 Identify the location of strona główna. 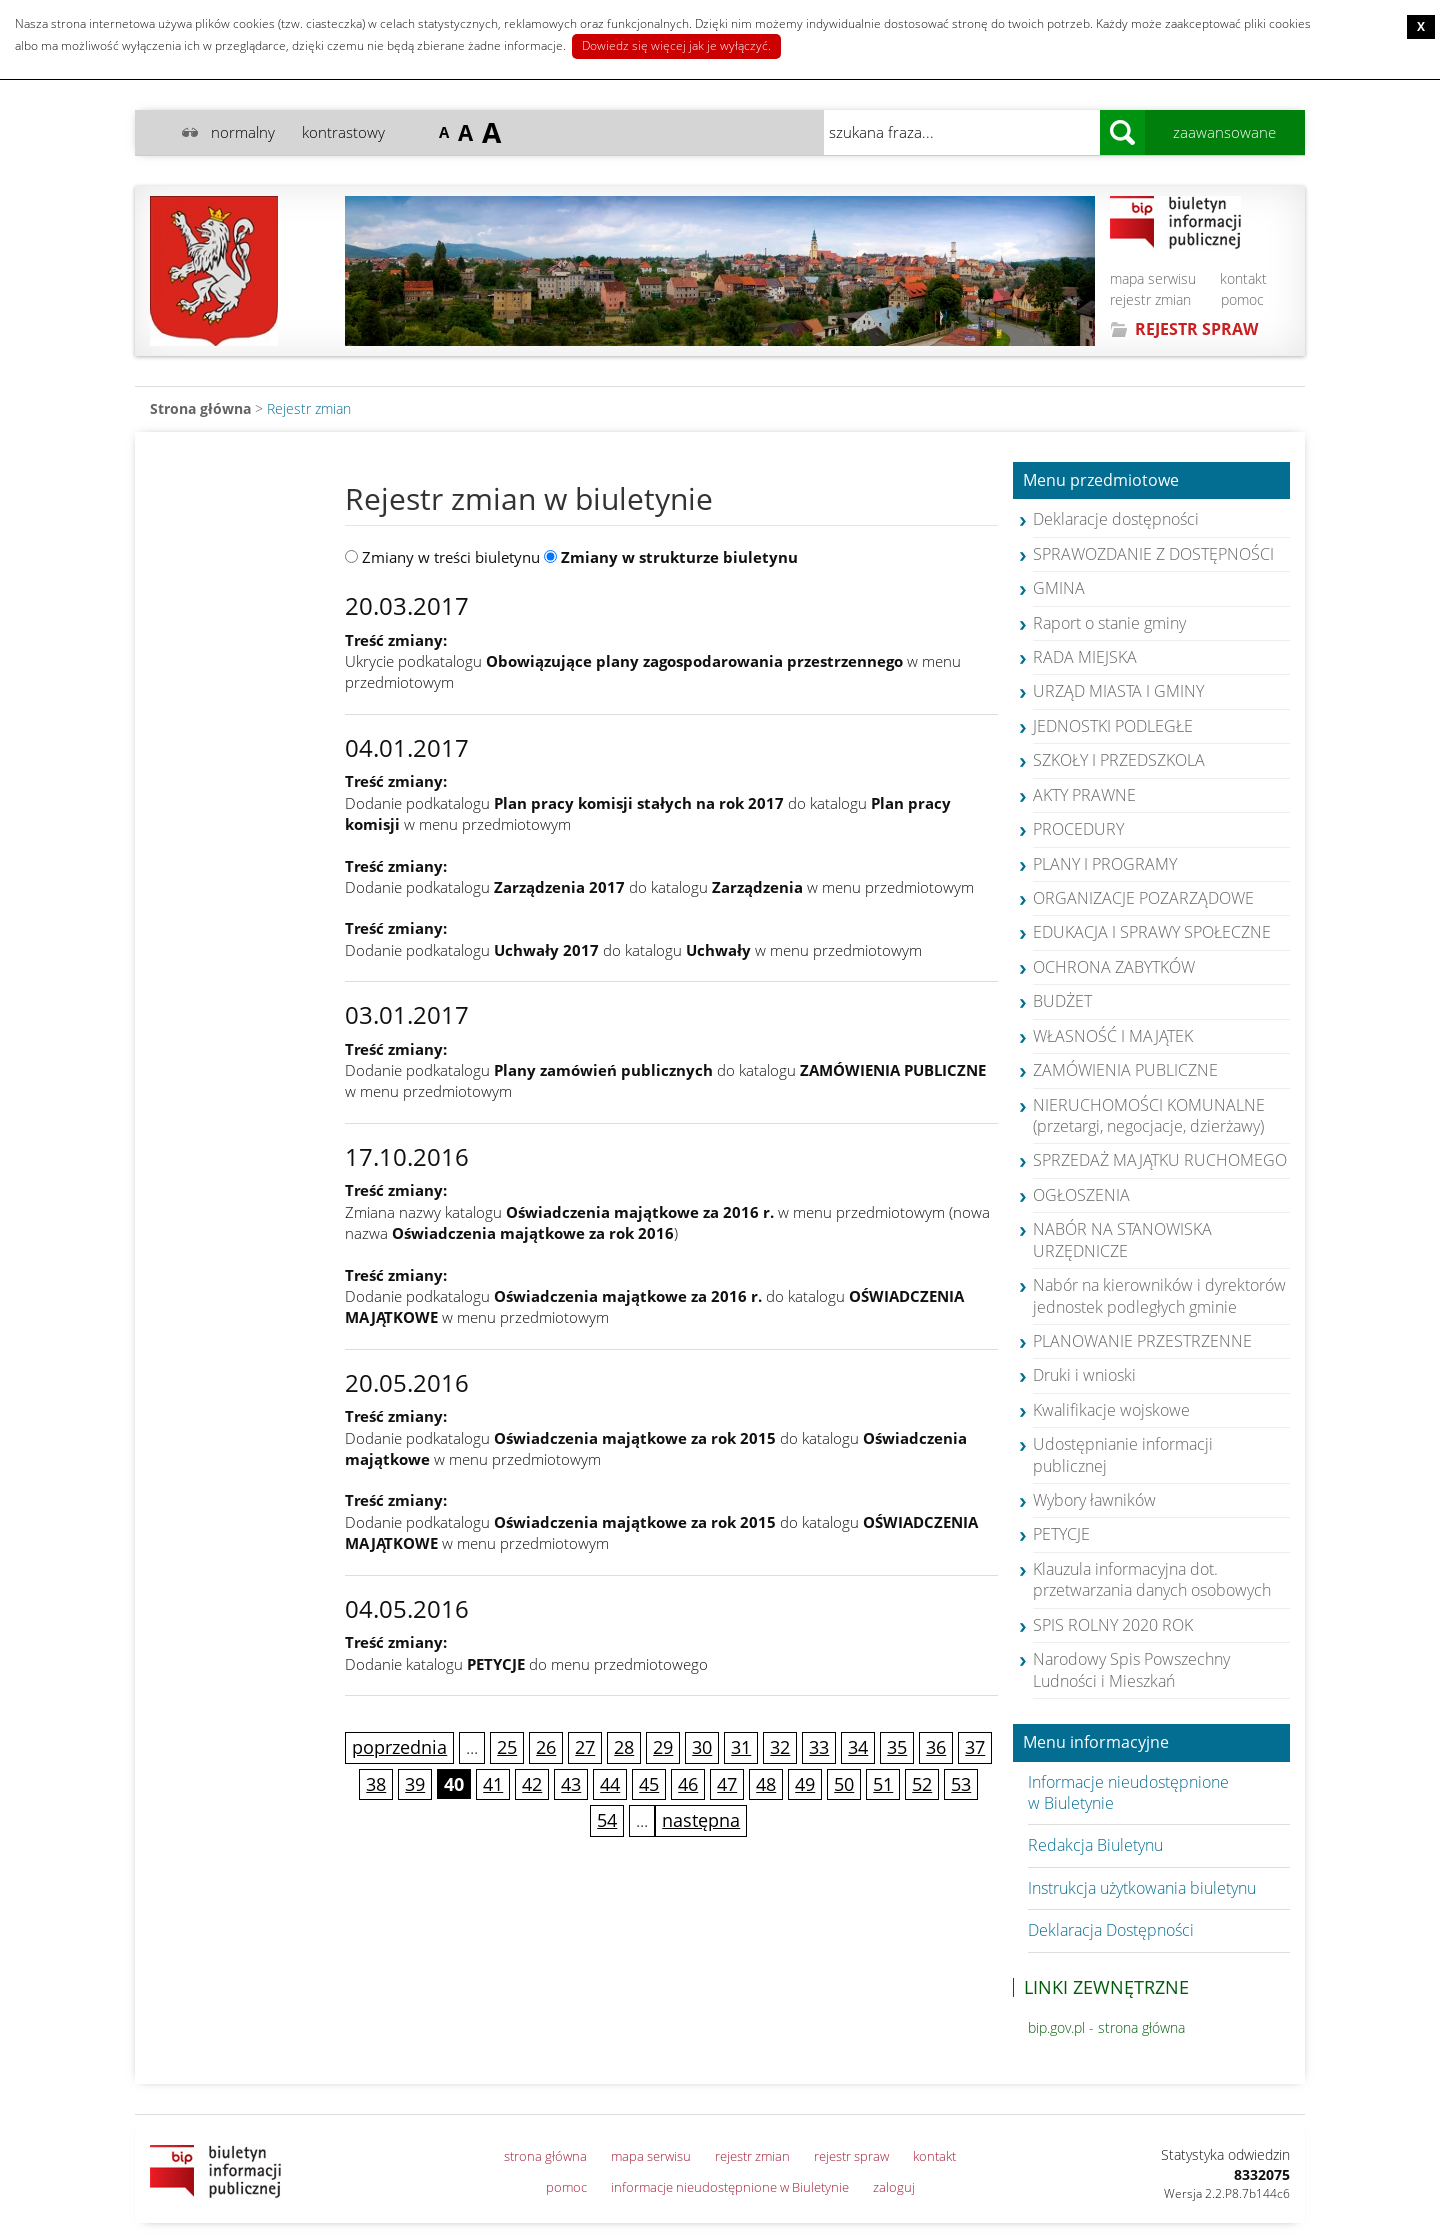
(545, 2156).